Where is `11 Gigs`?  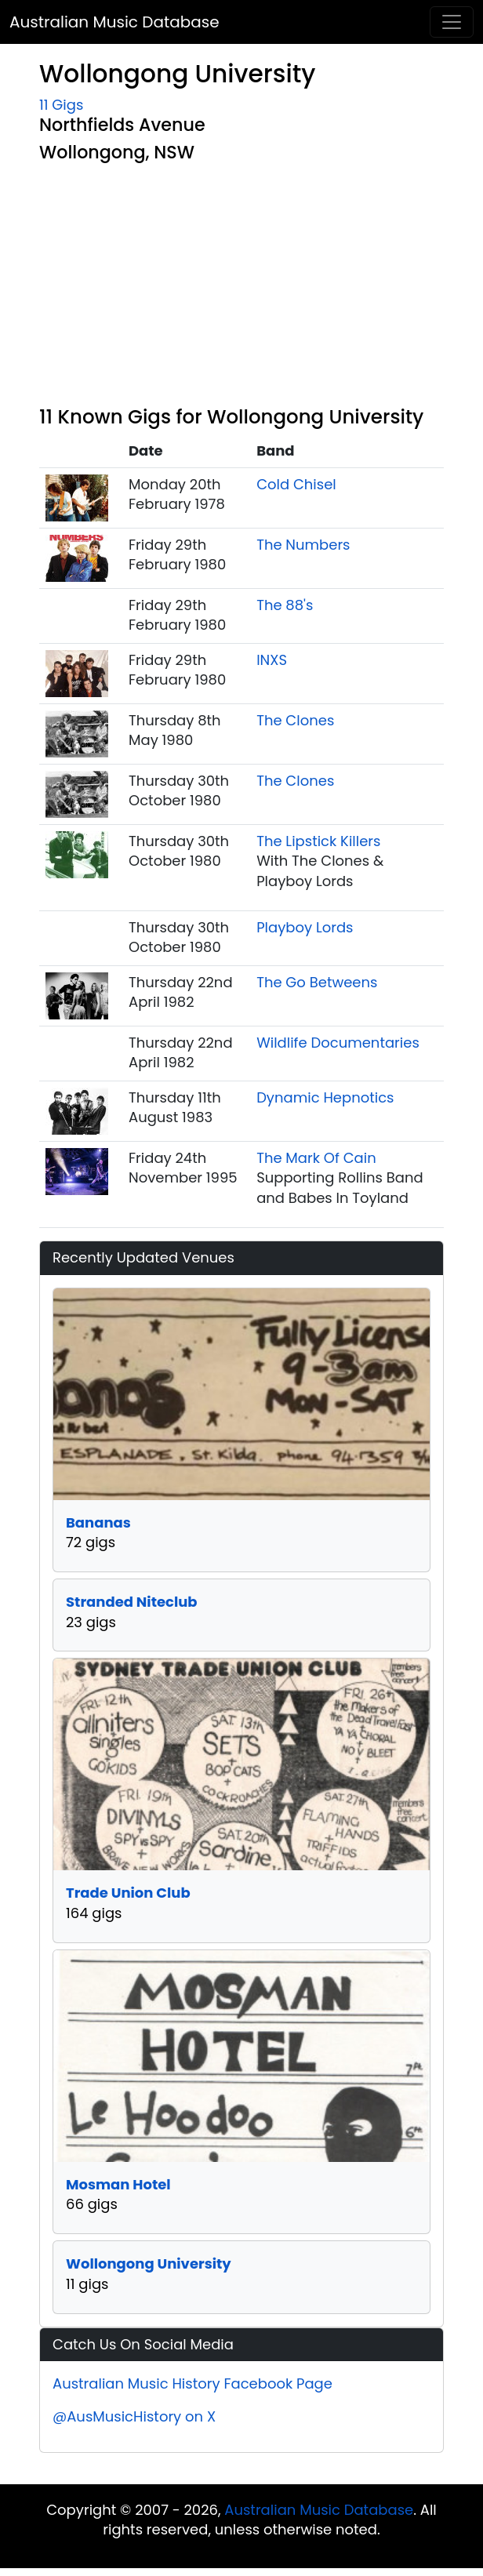 11 Gigs is located at coordinates (61, 104).